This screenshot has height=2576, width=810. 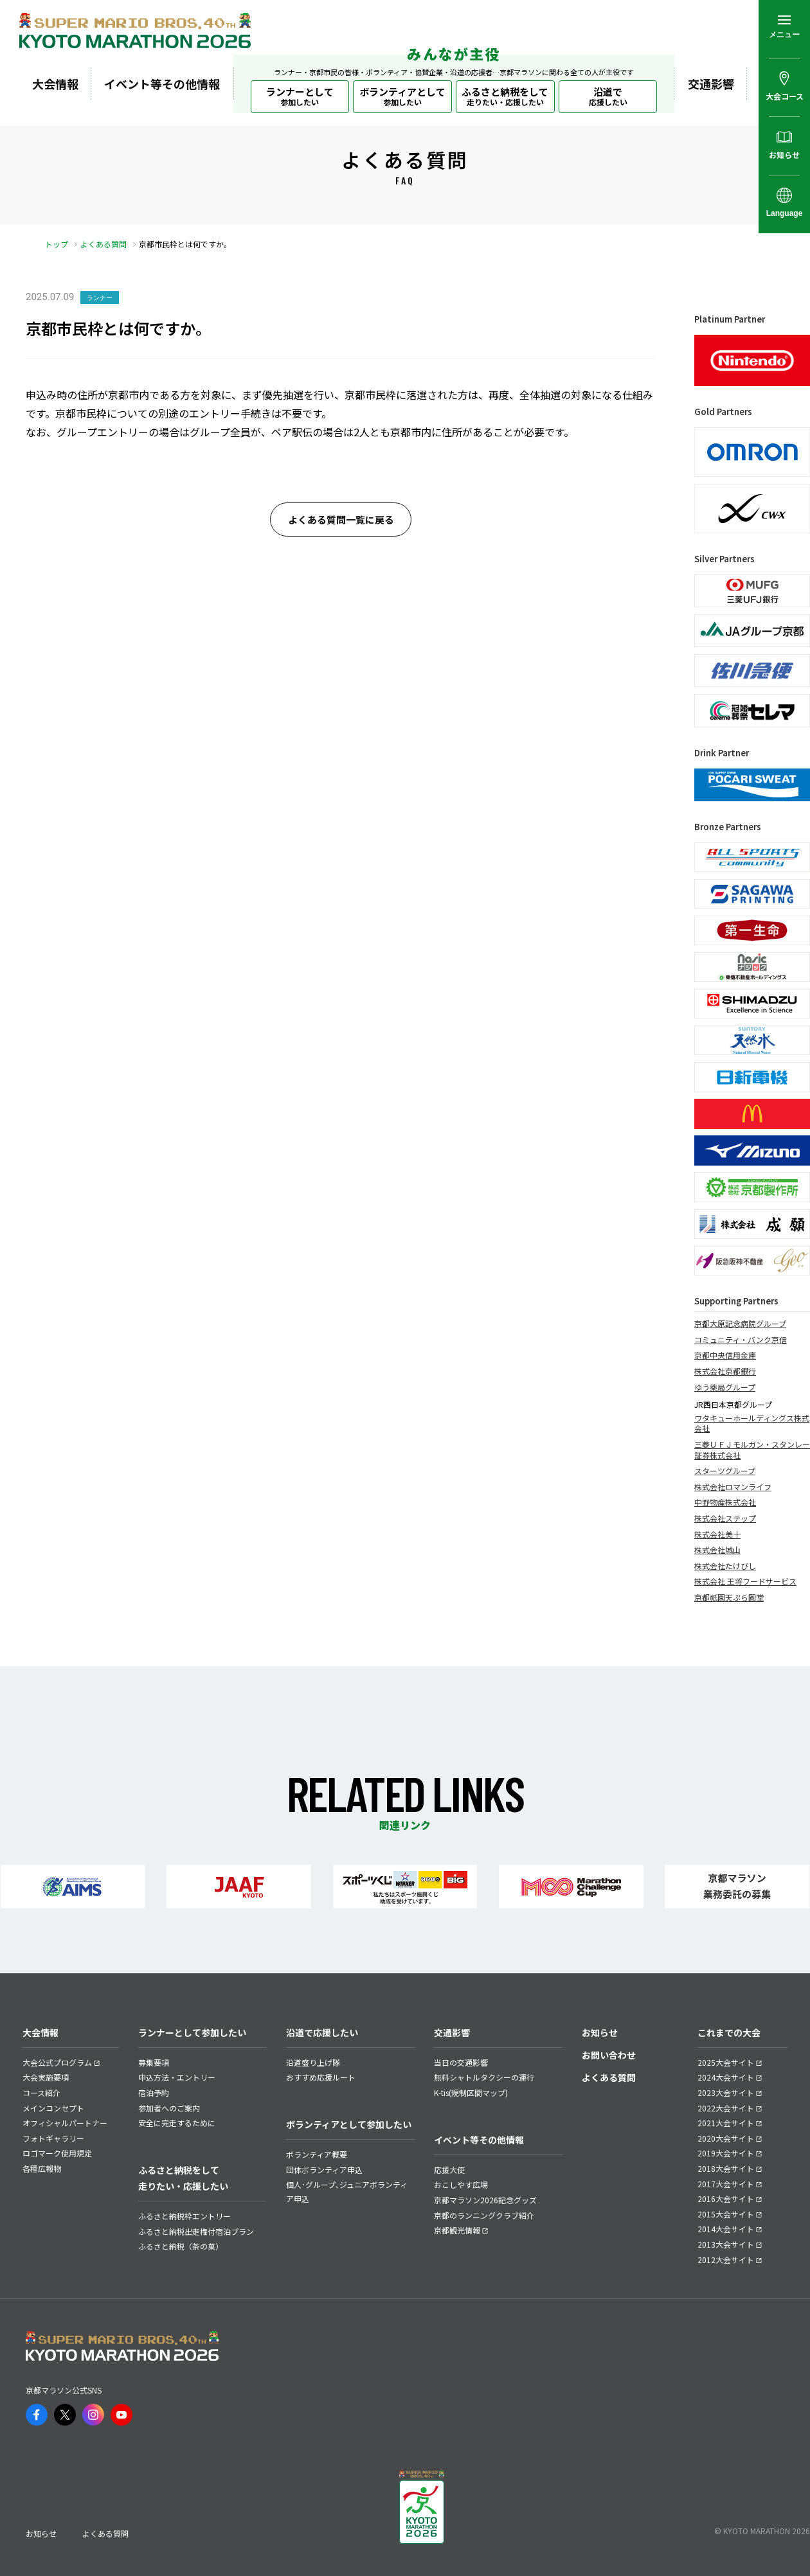 What do you see at coordinates (41, 2092) in the screenshot?
I see `コース紹介` at bounding box center [41, 2092].